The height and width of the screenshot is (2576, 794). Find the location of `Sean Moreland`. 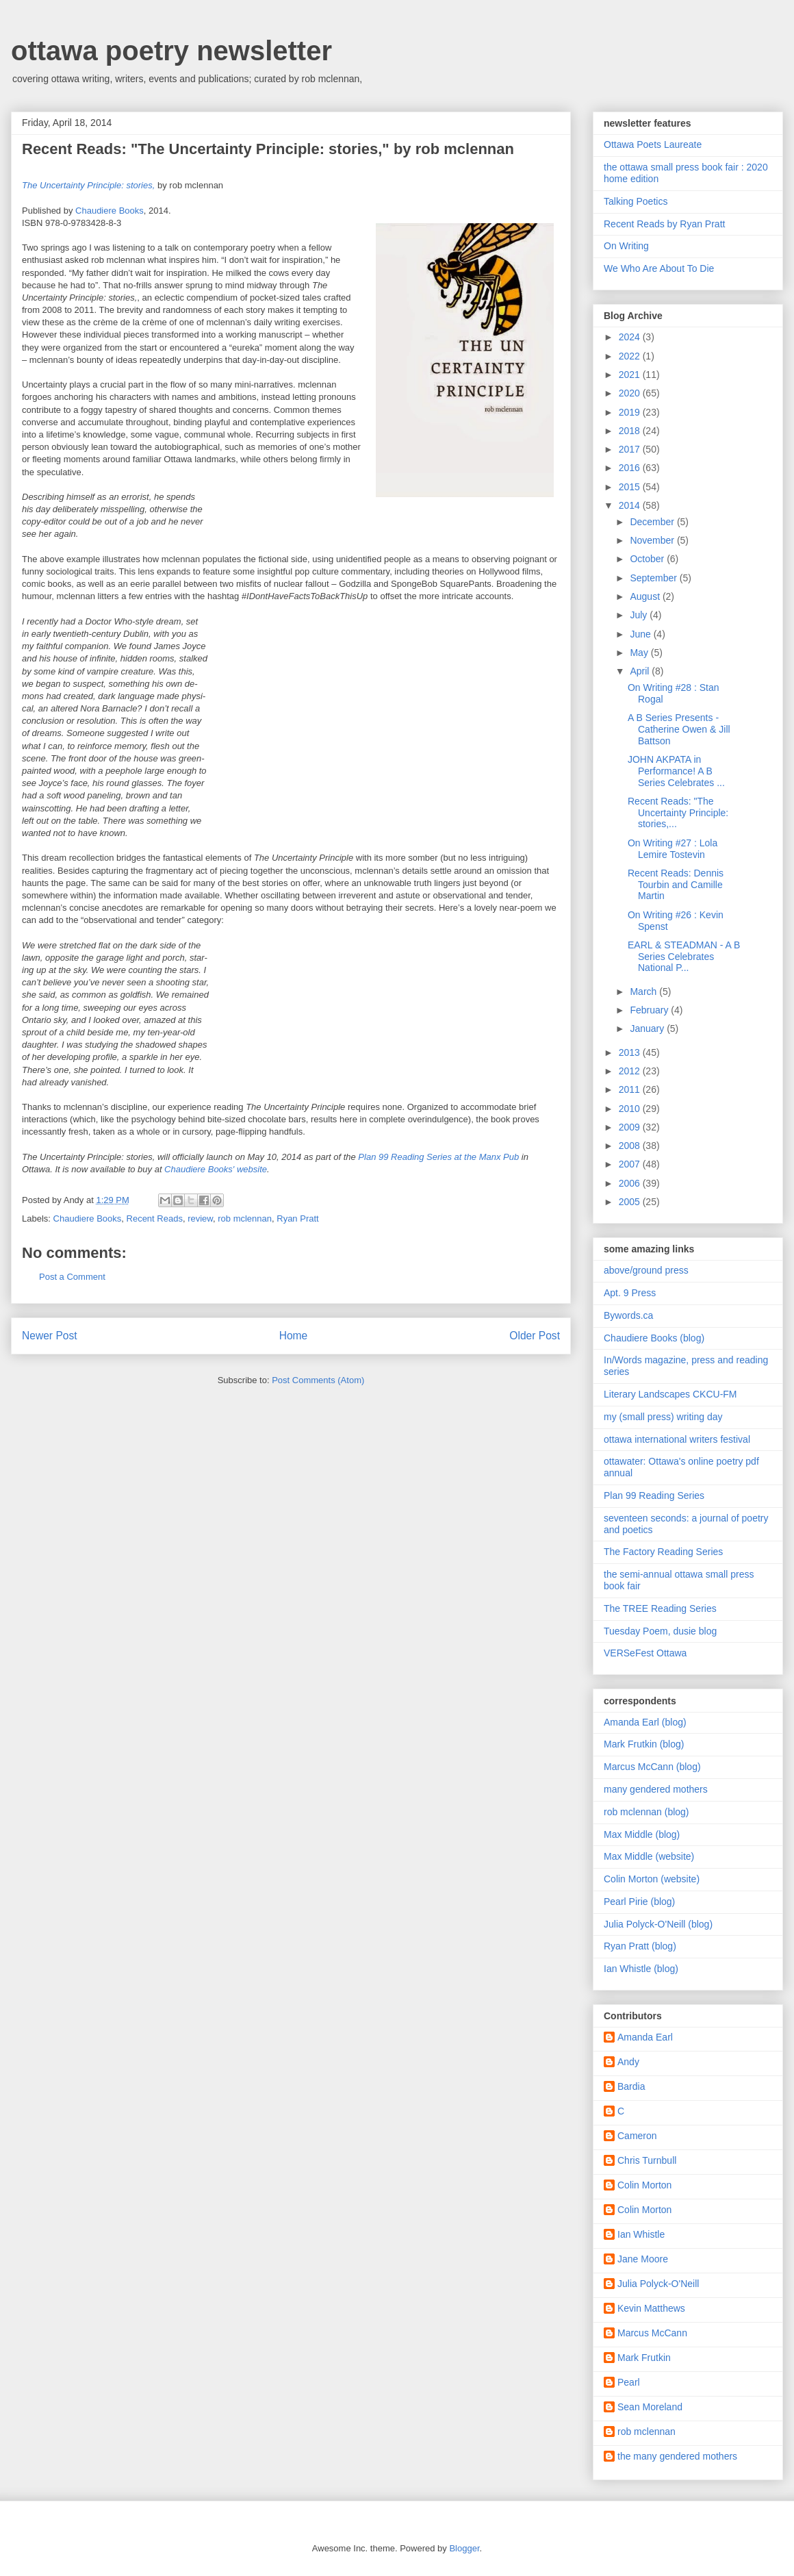

Sean Moreland is located at coordinates (649, 2406).